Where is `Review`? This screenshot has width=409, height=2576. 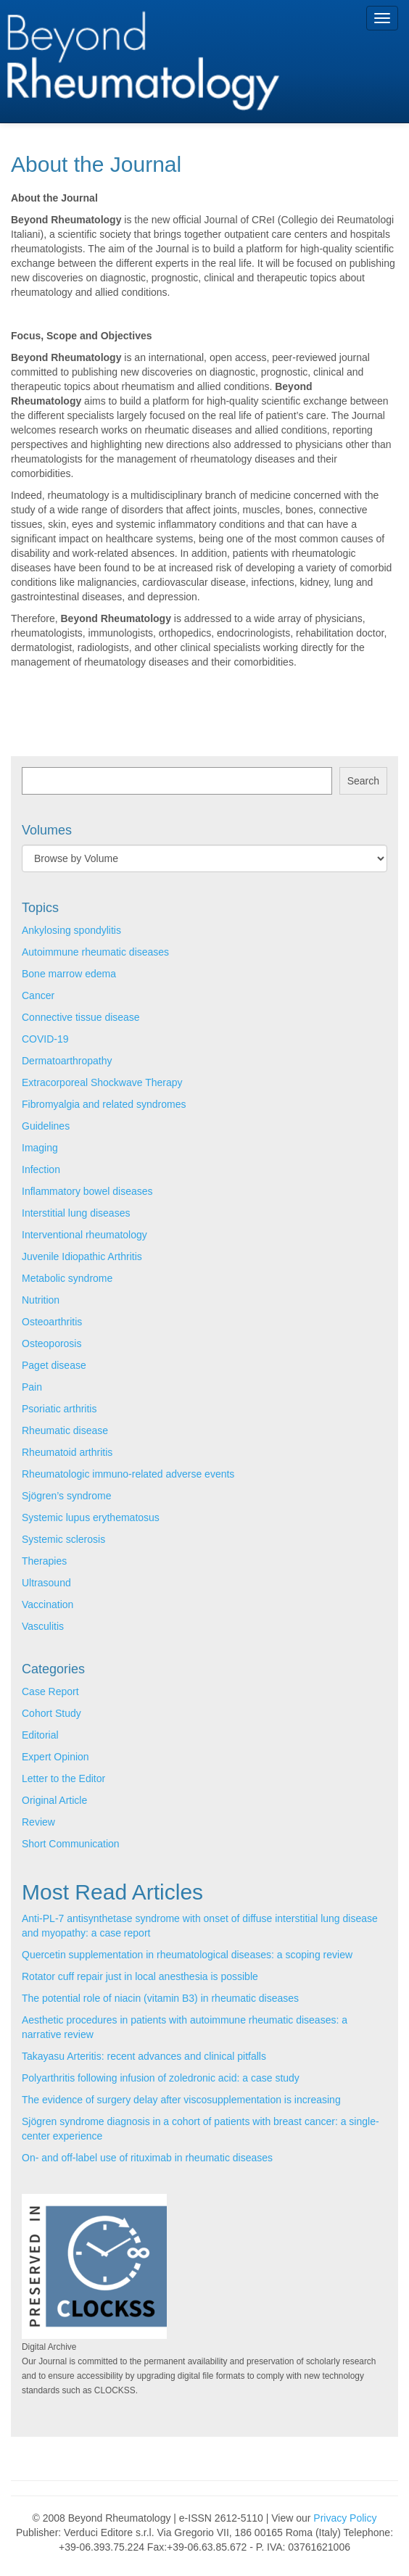 Review is located at coordinates (38, 1822).